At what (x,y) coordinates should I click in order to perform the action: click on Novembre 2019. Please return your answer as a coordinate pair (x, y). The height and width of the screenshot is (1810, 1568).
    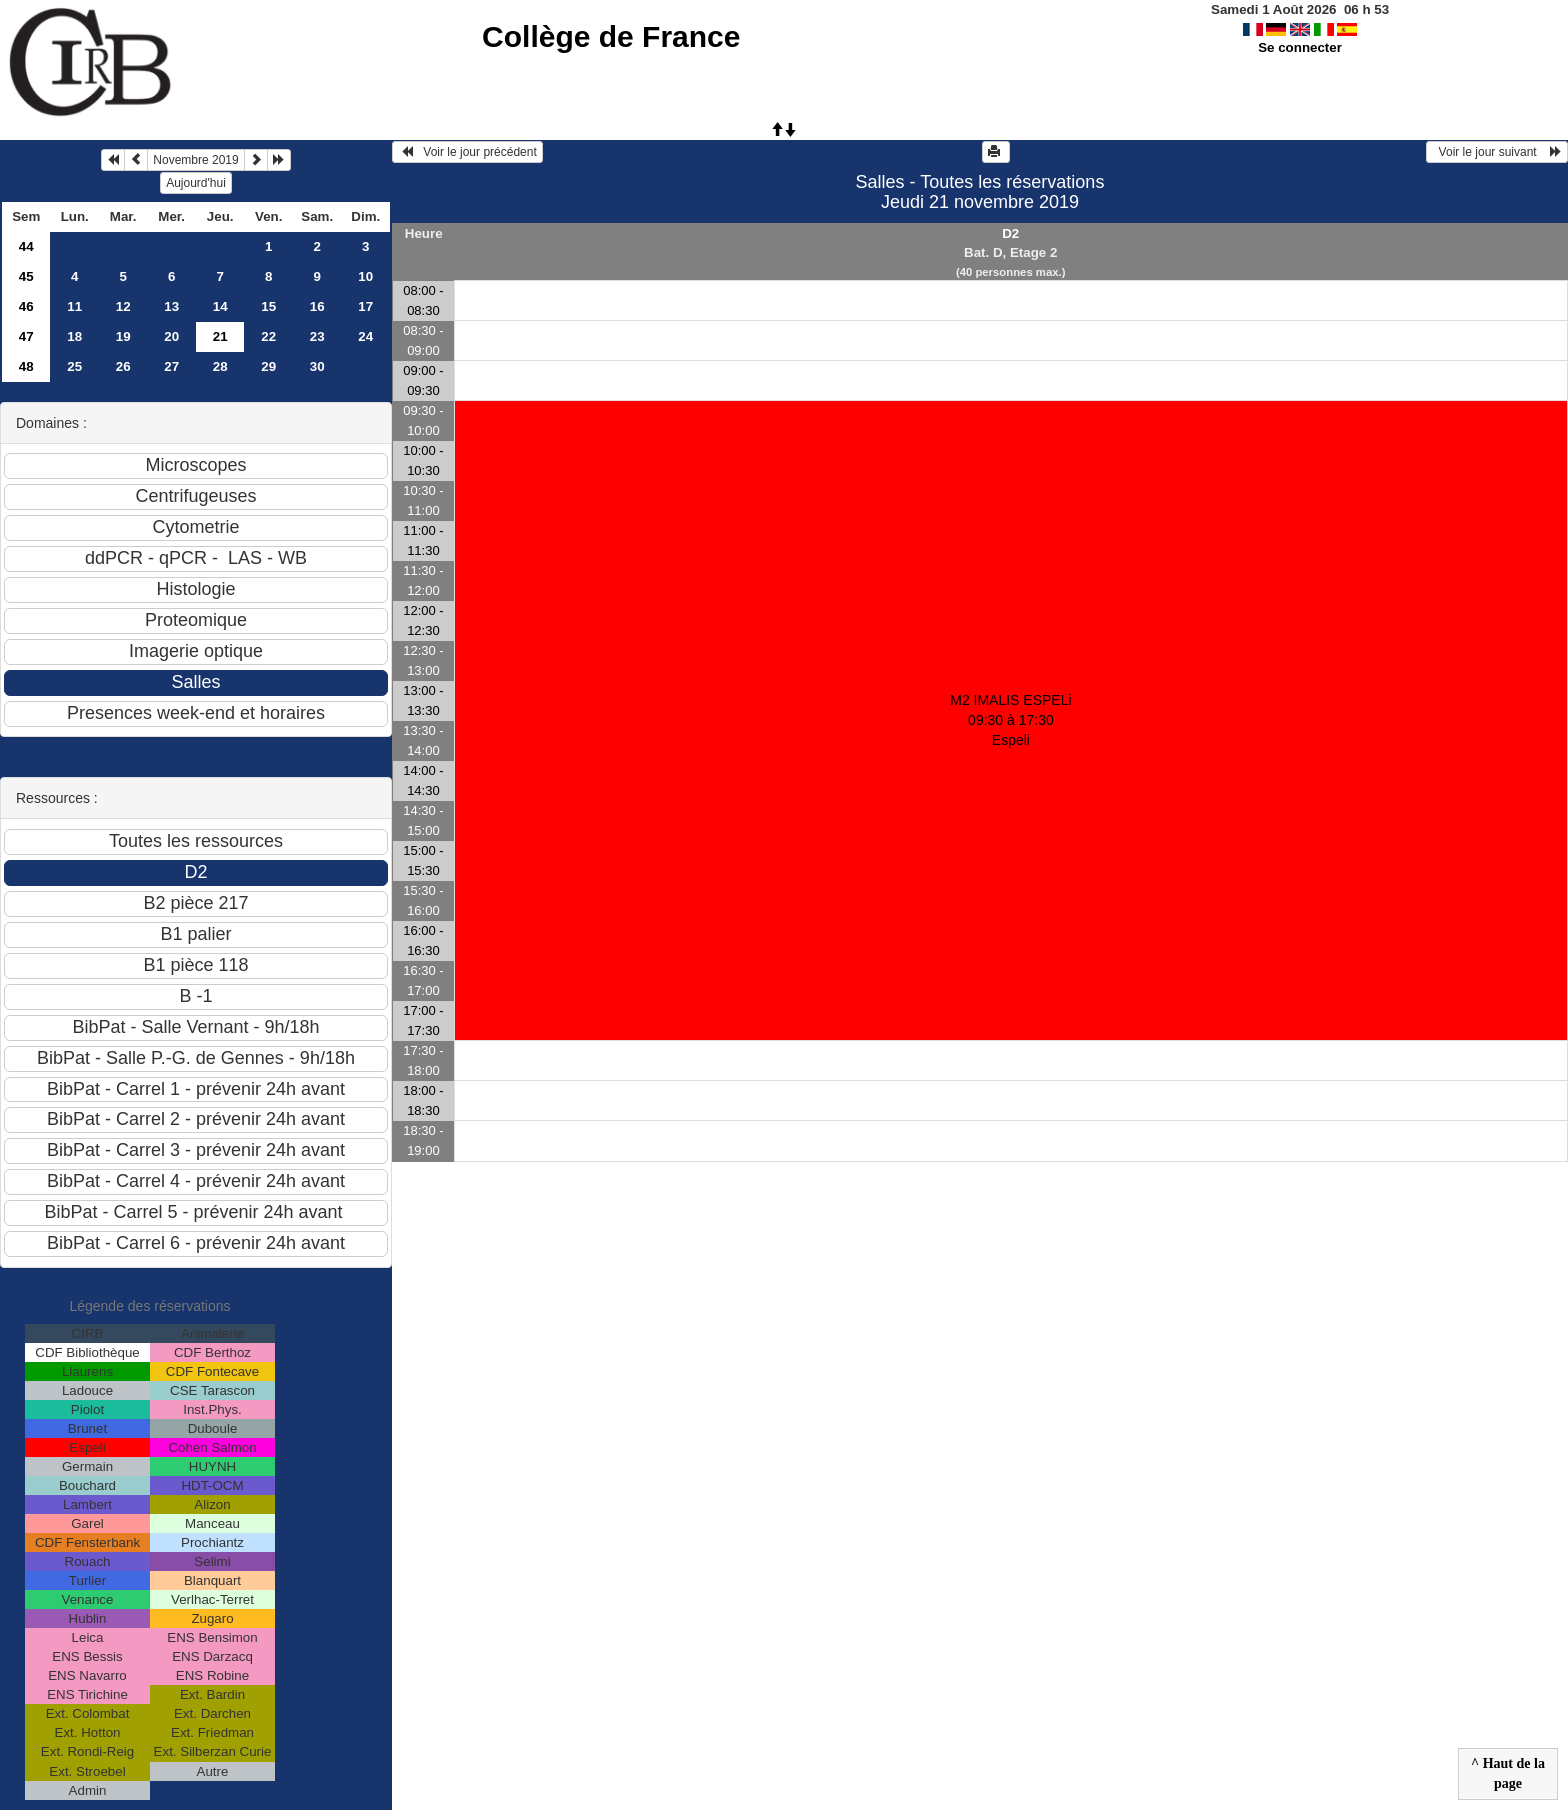
    Looking at the image, I should click on (195, 160).